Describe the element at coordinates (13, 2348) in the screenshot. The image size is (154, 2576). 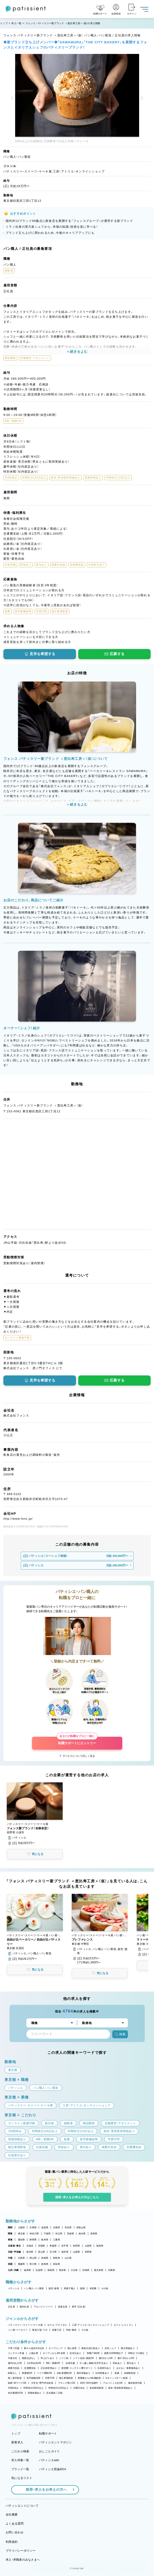
I see `子育て応援` at that location.